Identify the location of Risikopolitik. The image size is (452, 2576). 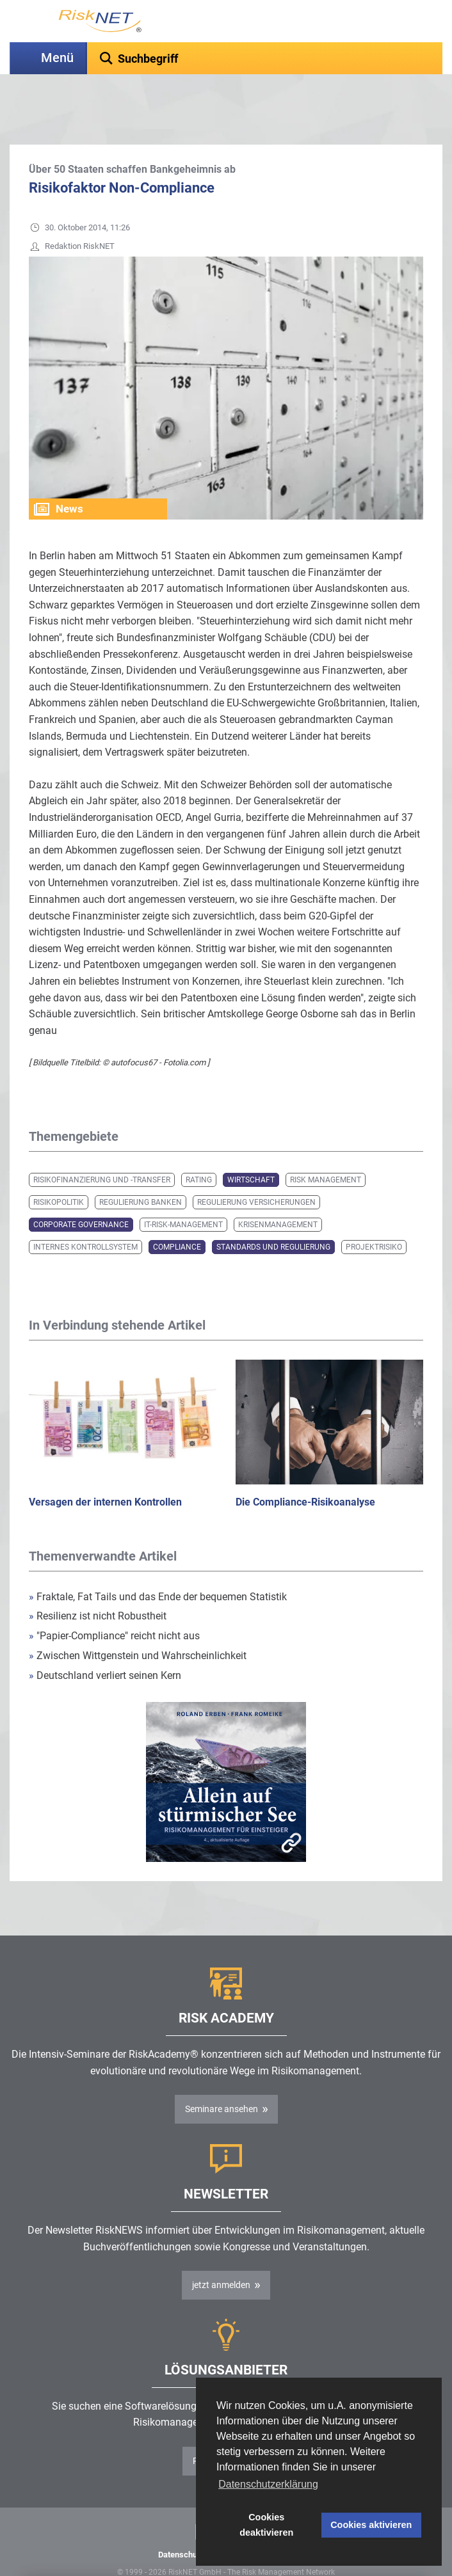
(58, 1170).